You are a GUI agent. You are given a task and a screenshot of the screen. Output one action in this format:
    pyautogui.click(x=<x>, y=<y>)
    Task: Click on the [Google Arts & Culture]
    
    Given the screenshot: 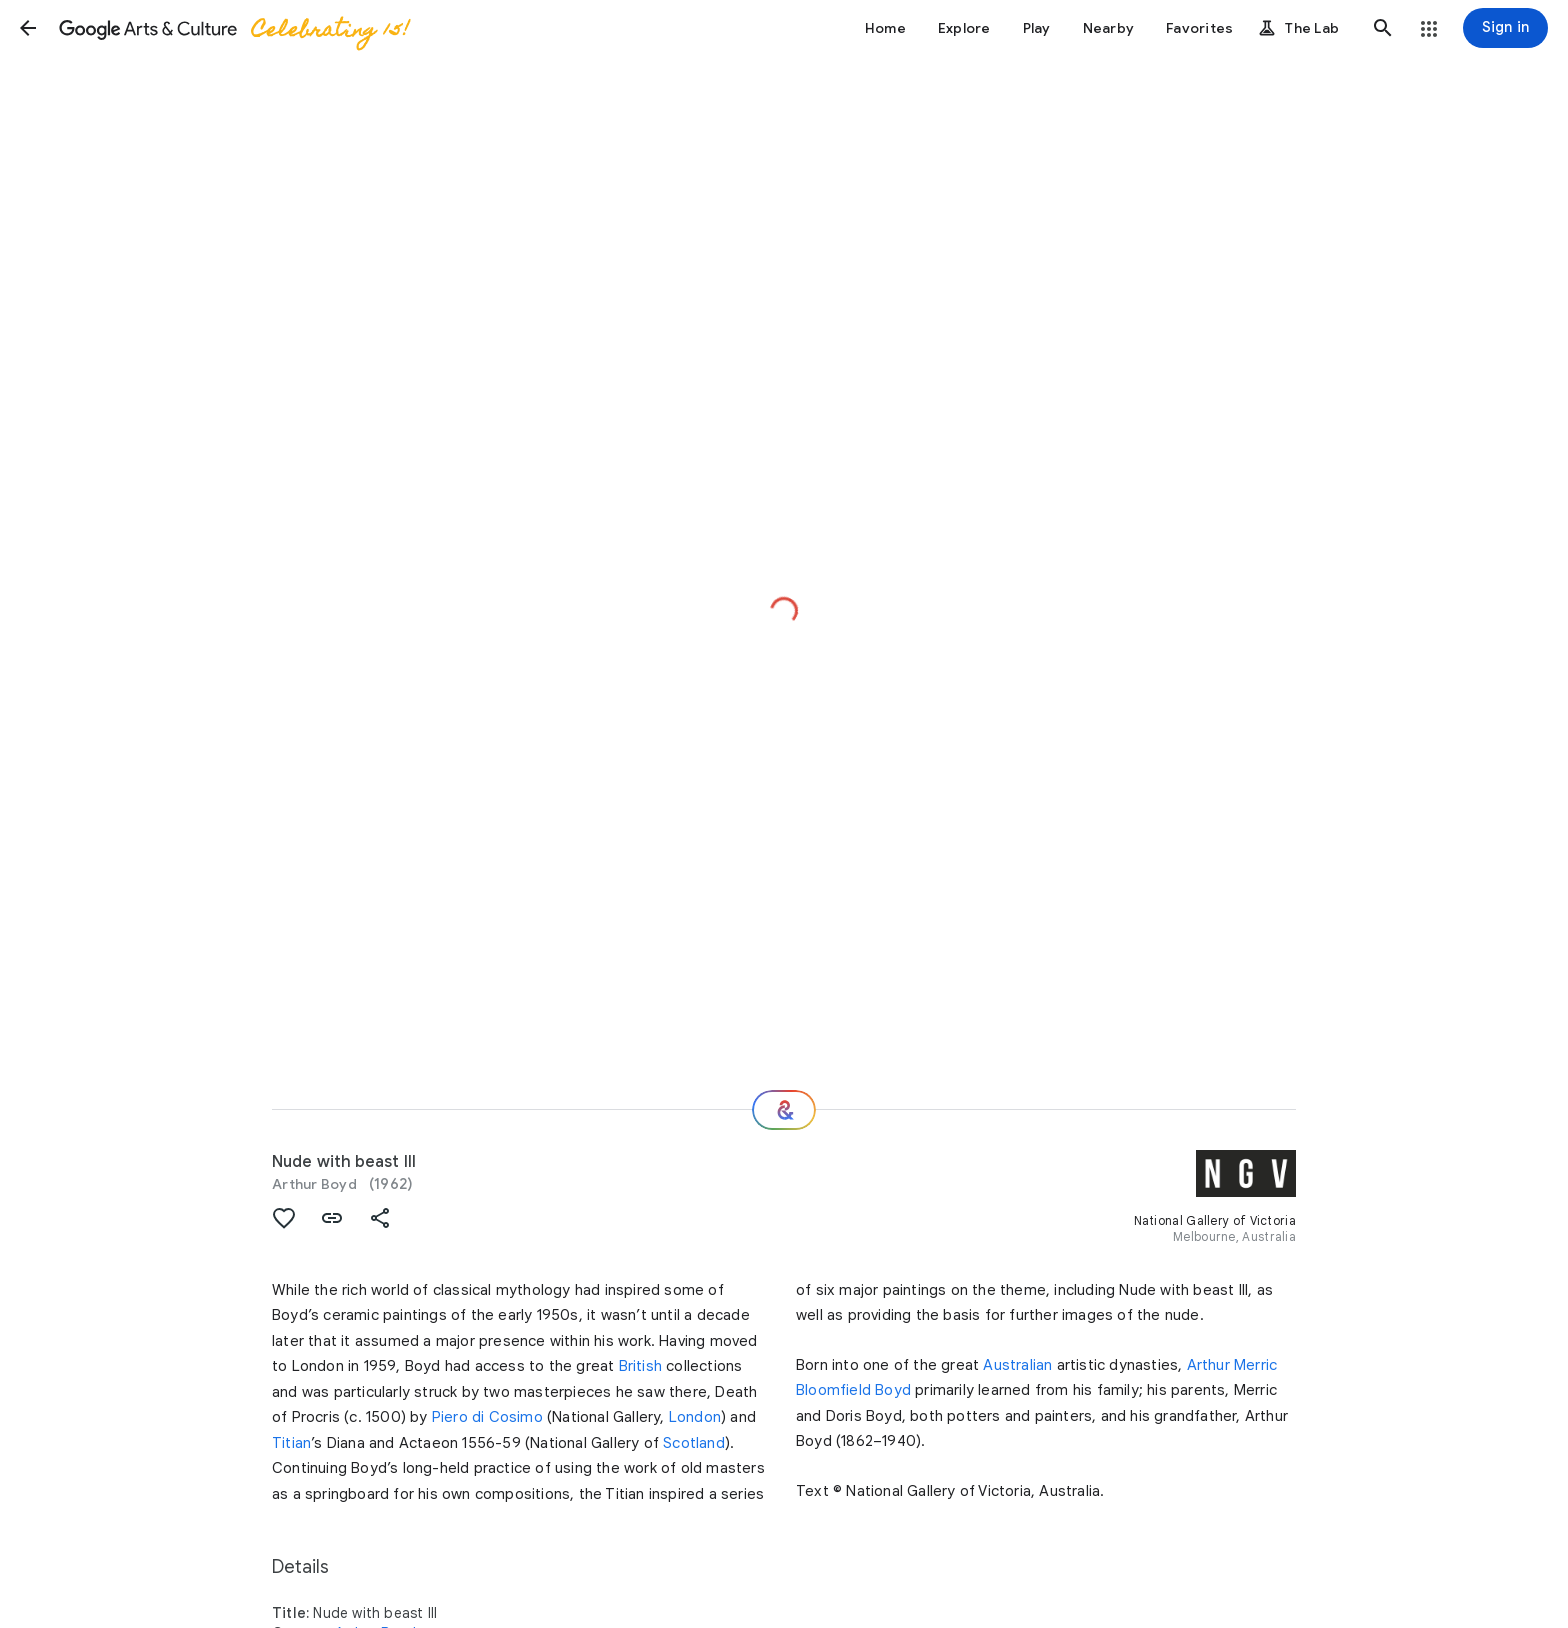 What is the action you would take?
    pyautogui.click(x=233, y=28)
    